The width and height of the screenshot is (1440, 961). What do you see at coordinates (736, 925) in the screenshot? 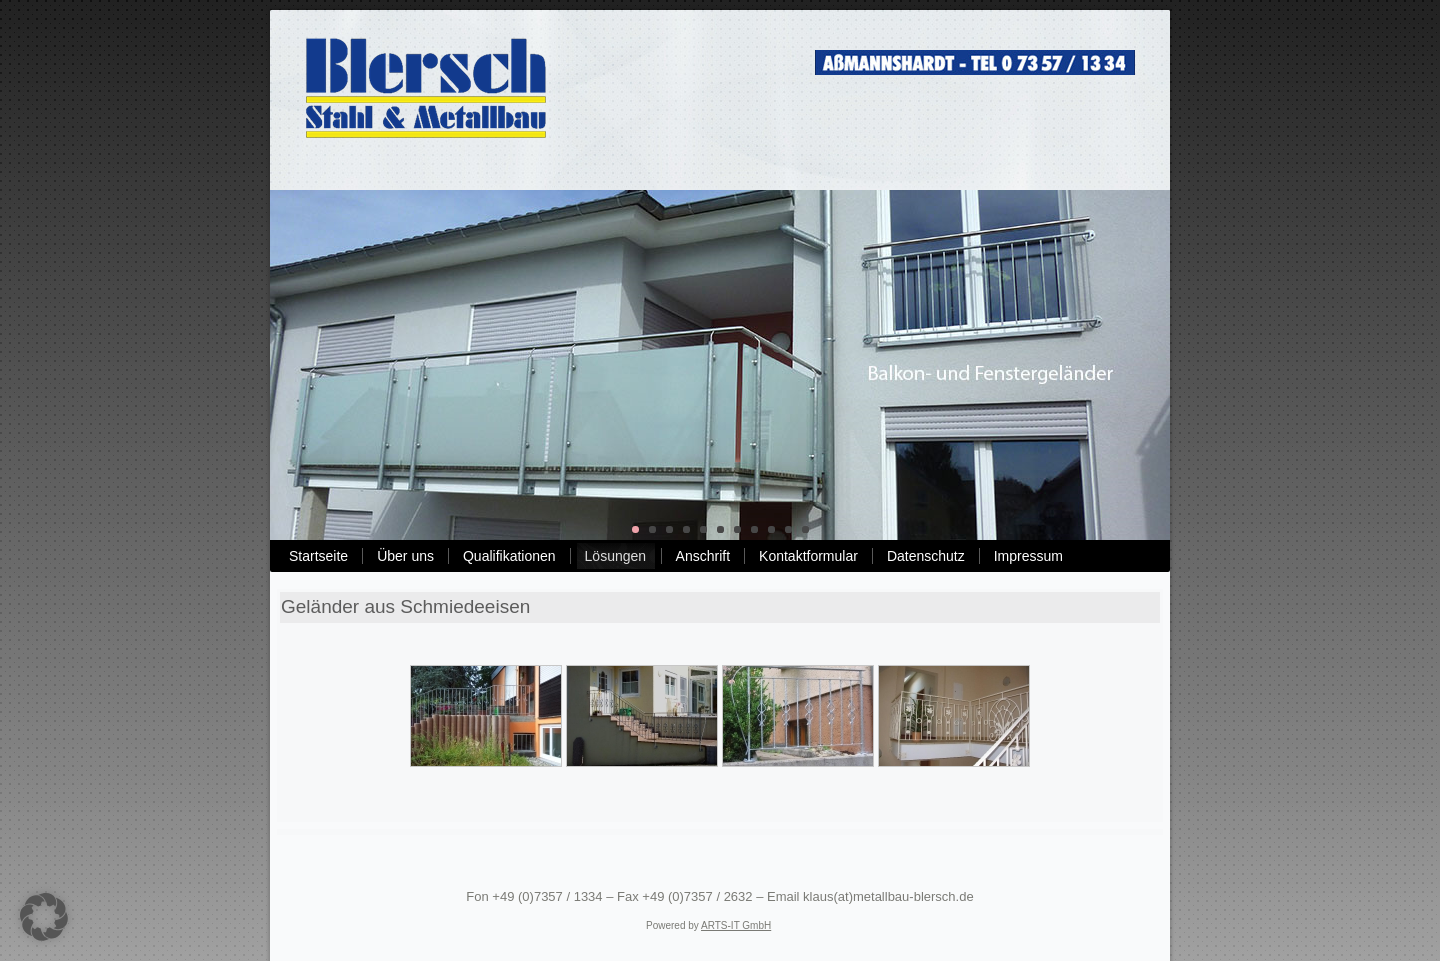
I see `ARTS-IT GmbH` at bounding box center [736, 925].